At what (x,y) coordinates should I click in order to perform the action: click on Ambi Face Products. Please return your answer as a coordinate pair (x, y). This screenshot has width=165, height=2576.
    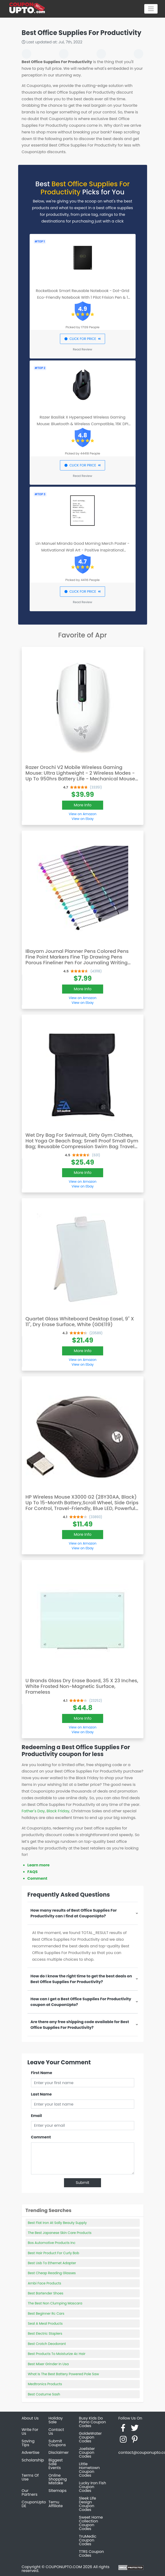
    Looking at the image, I should click on (44, 2283).